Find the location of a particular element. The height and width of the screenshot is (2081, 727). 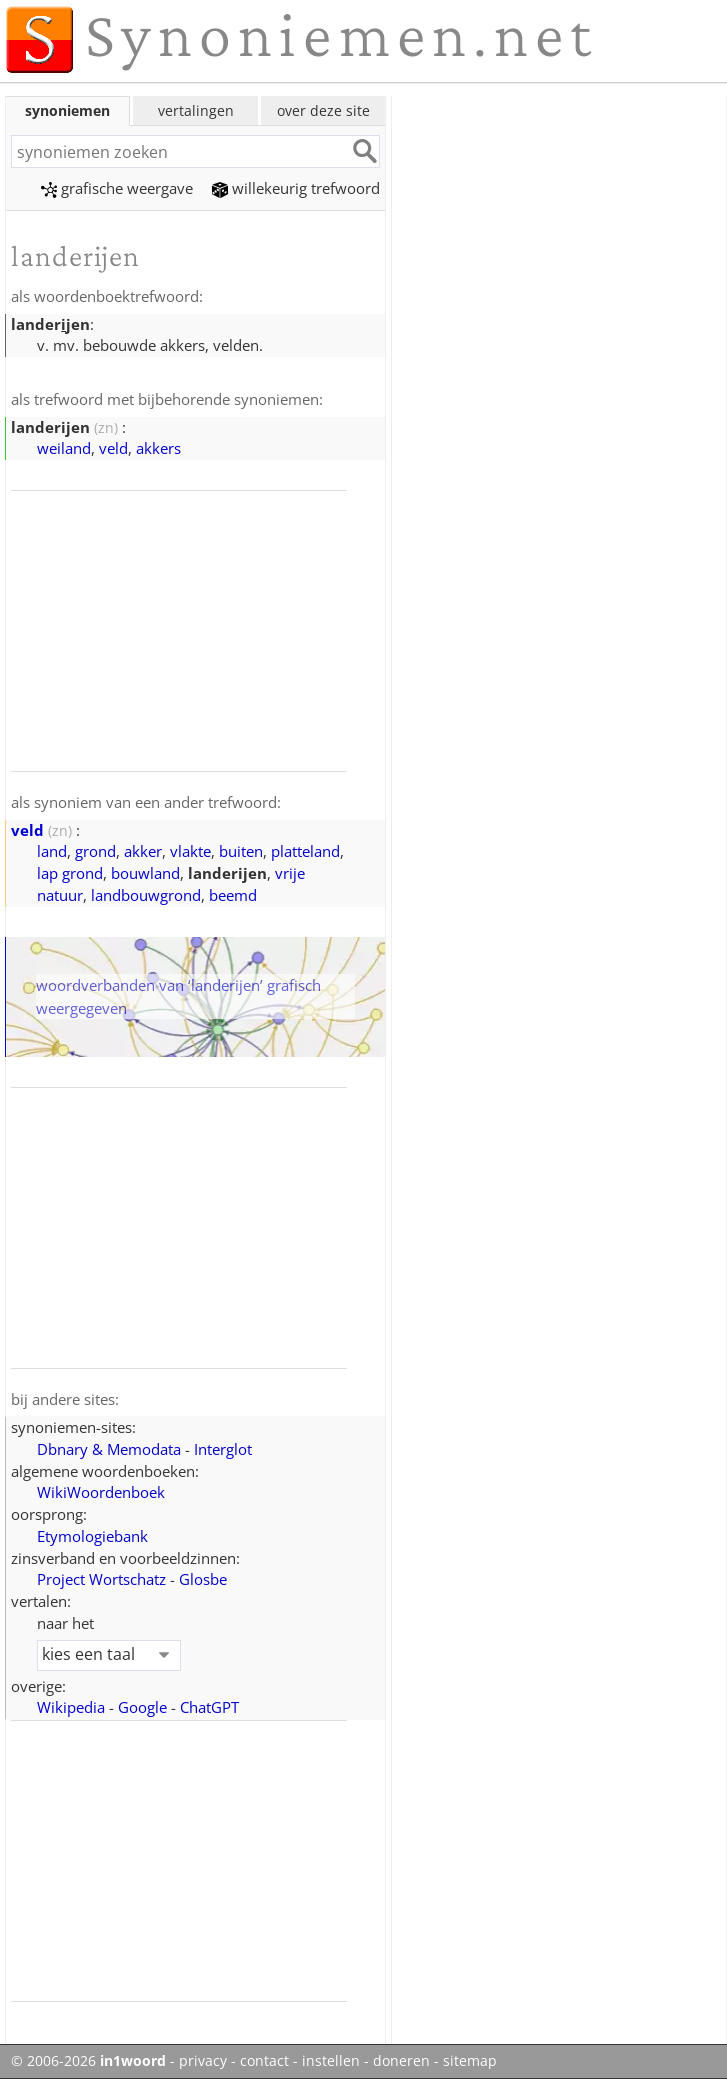

vertalingen is located at coordinates (196, 110).